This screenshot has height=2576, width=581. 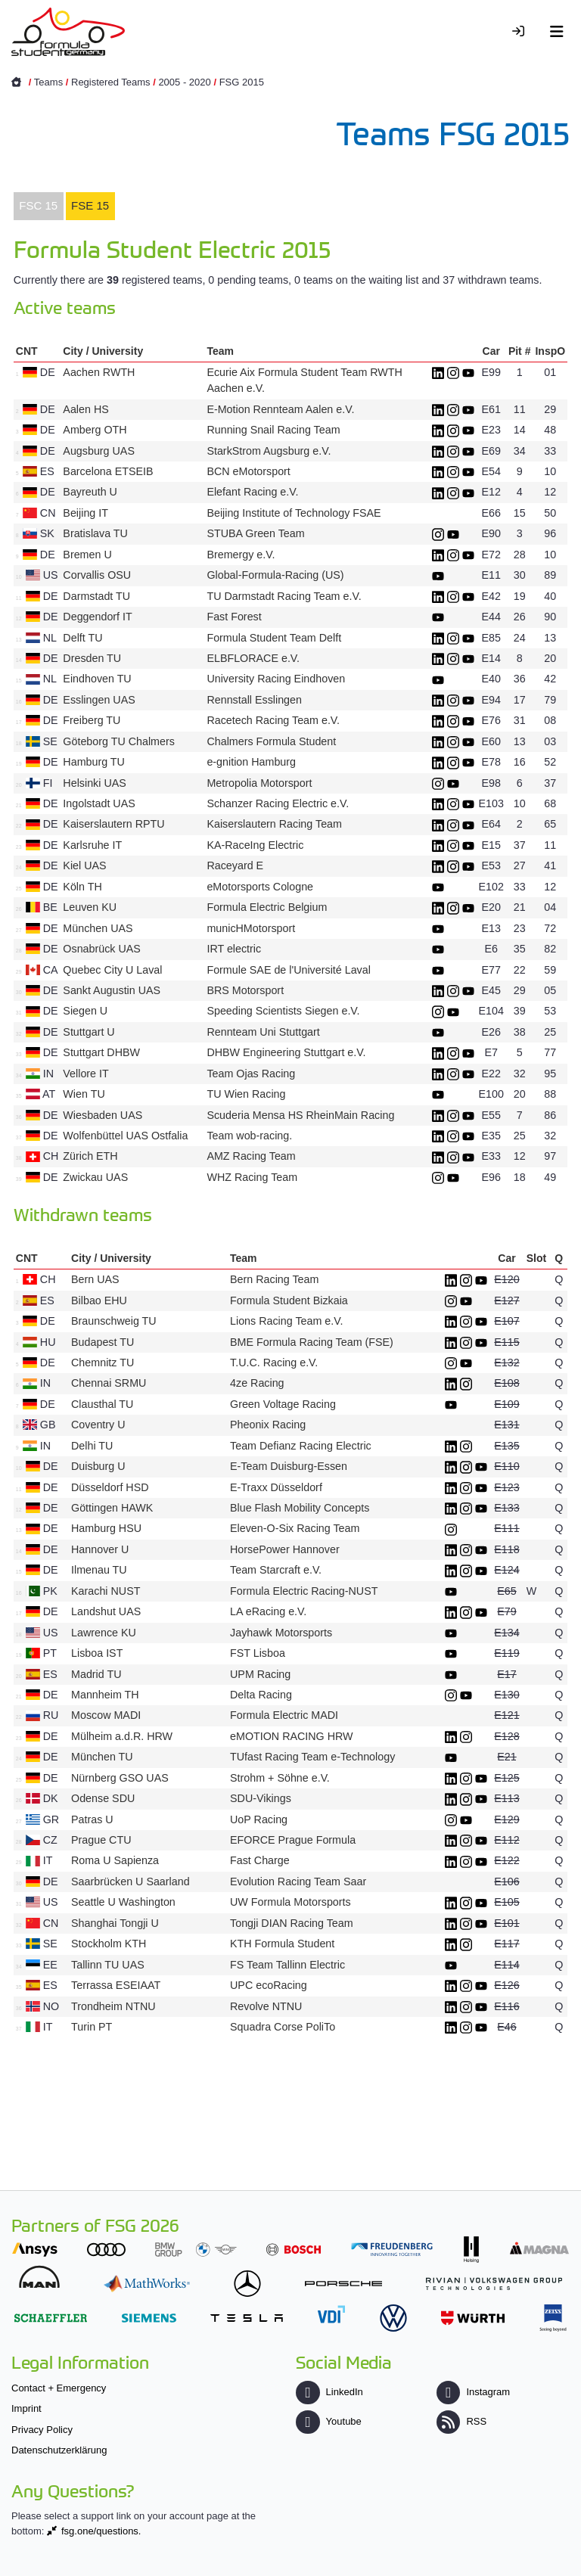 What do you see at coordinates (251, 928) in the screenshot?
I see `municHMotorsport` at bounding box center [251, 928].